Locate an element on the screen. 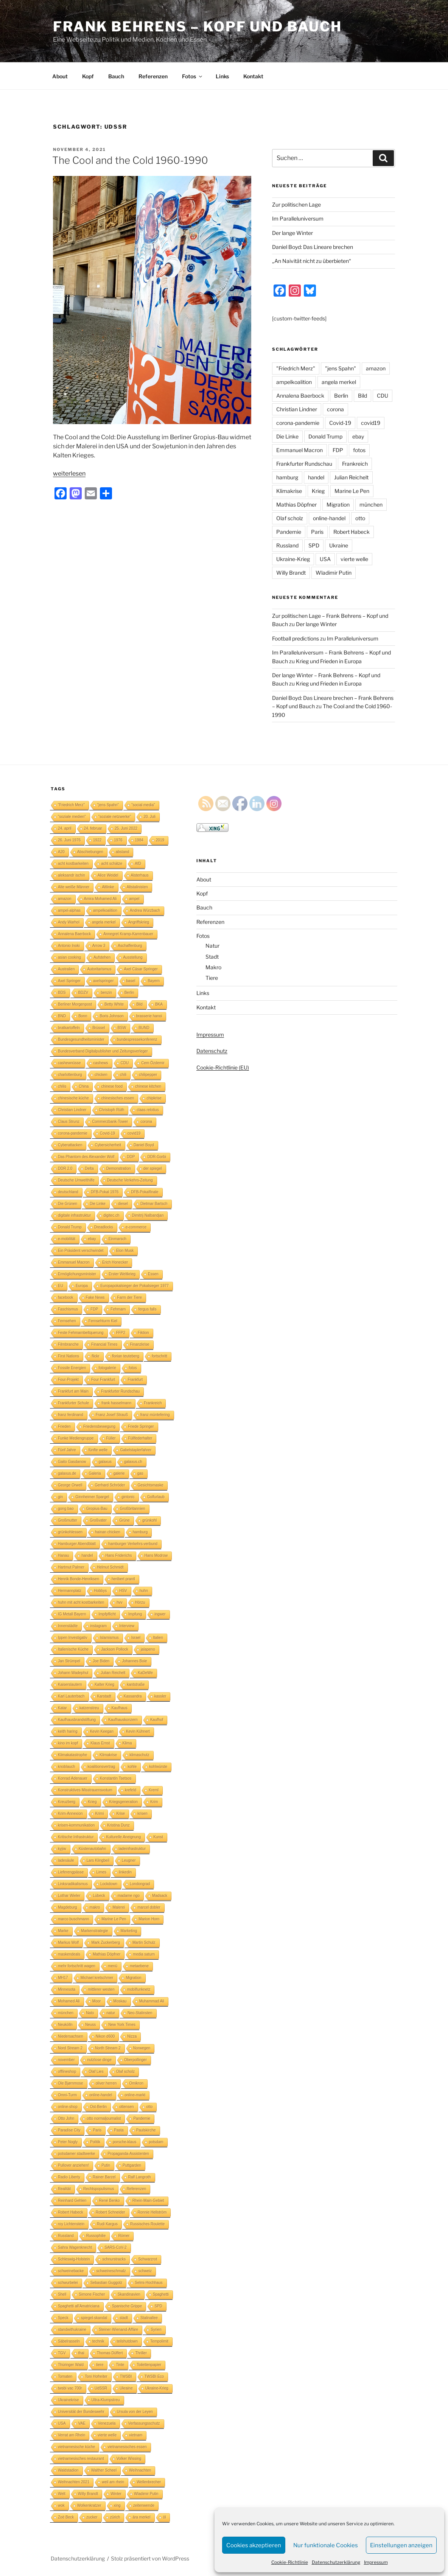  frank hasselmann is located at coordinates (116, 1403).